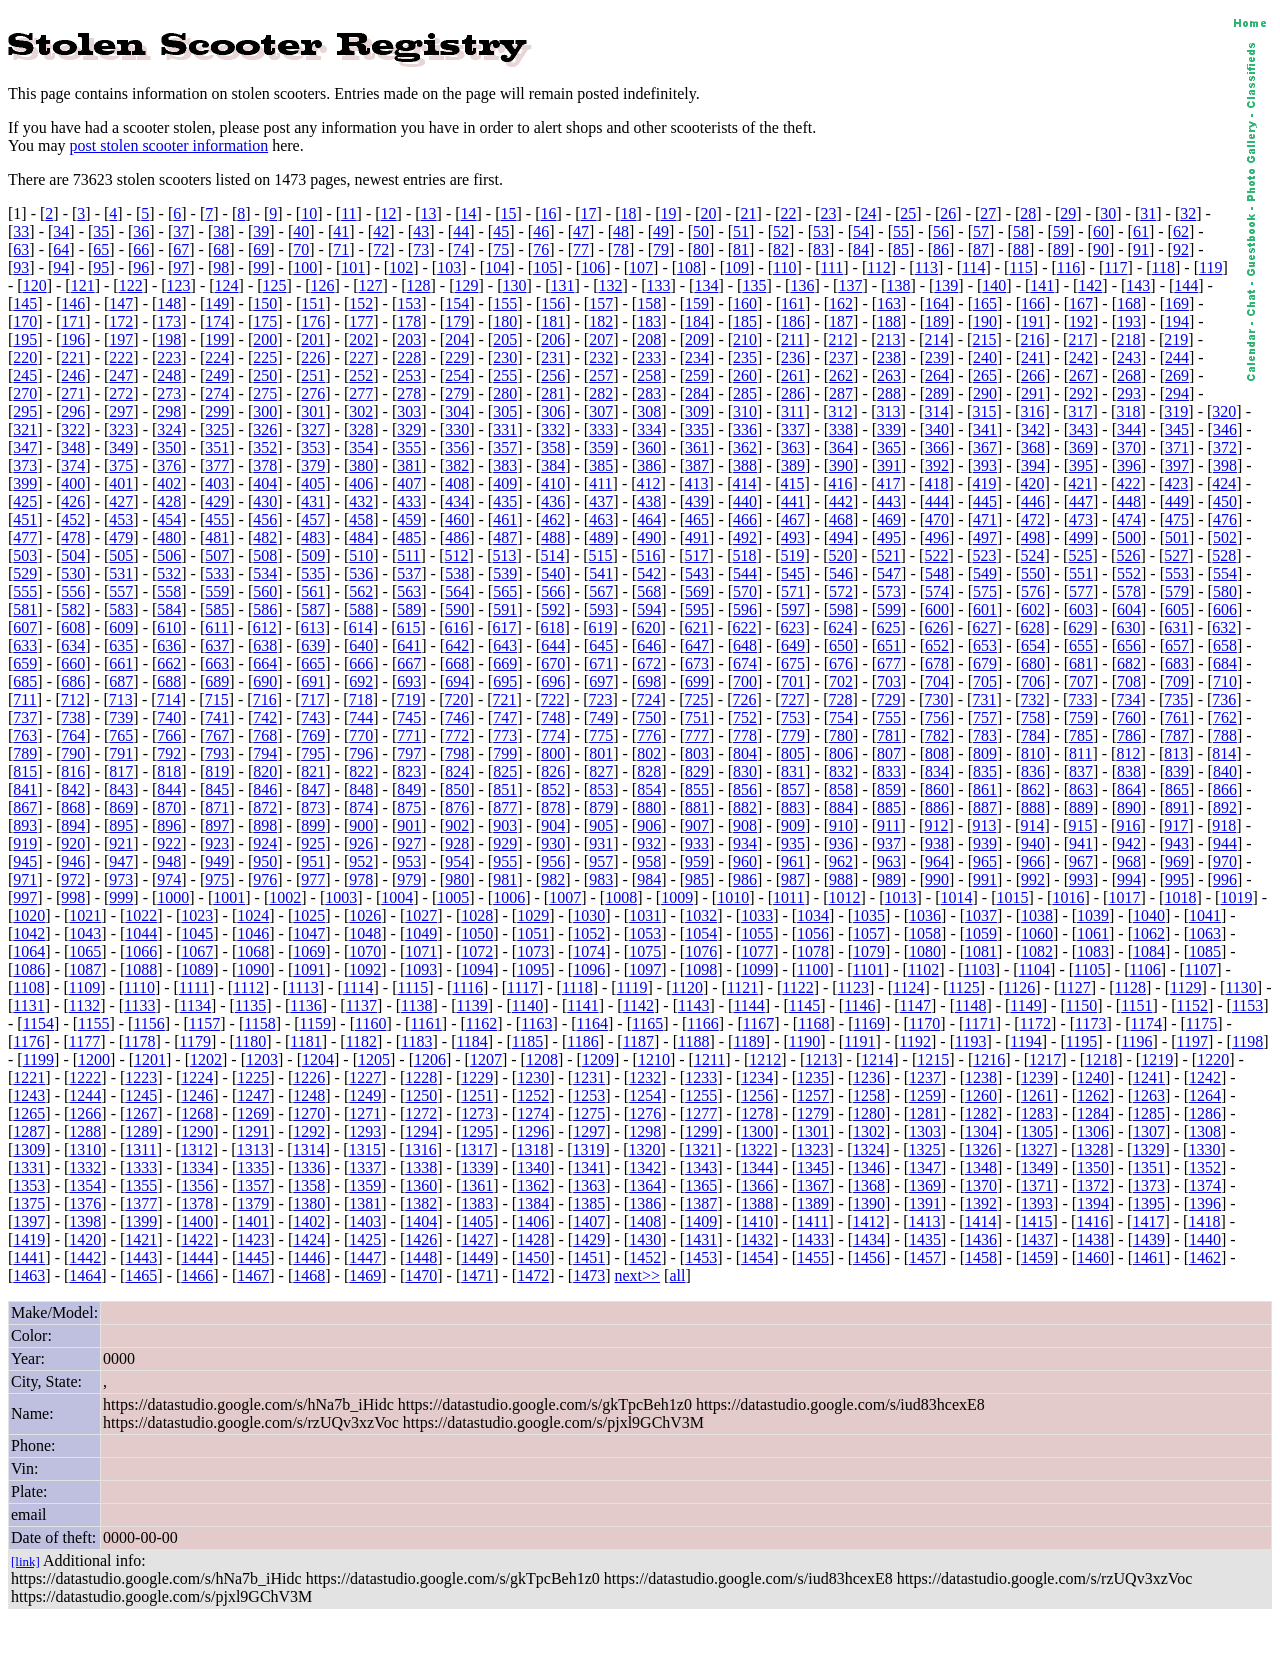 Image resolution: width=1280 pixels, height=1661 pixels. What do you see at coordinates (313, 609) in the screenshot?
I see `587` at bounding box center [313, 609].